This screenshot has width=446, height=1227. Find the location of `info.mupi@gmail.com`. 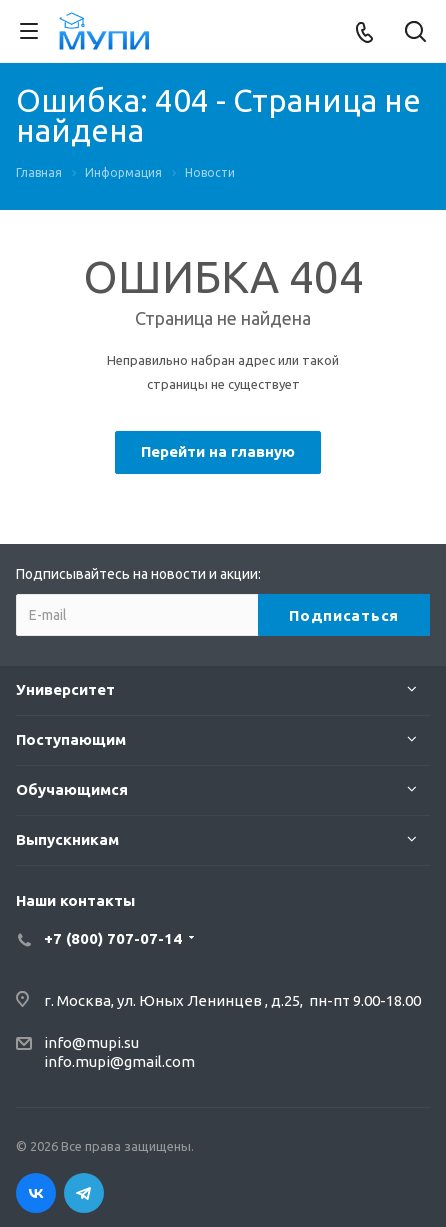

info.mupi@gmail.com is located at coordinates (119, 1061).